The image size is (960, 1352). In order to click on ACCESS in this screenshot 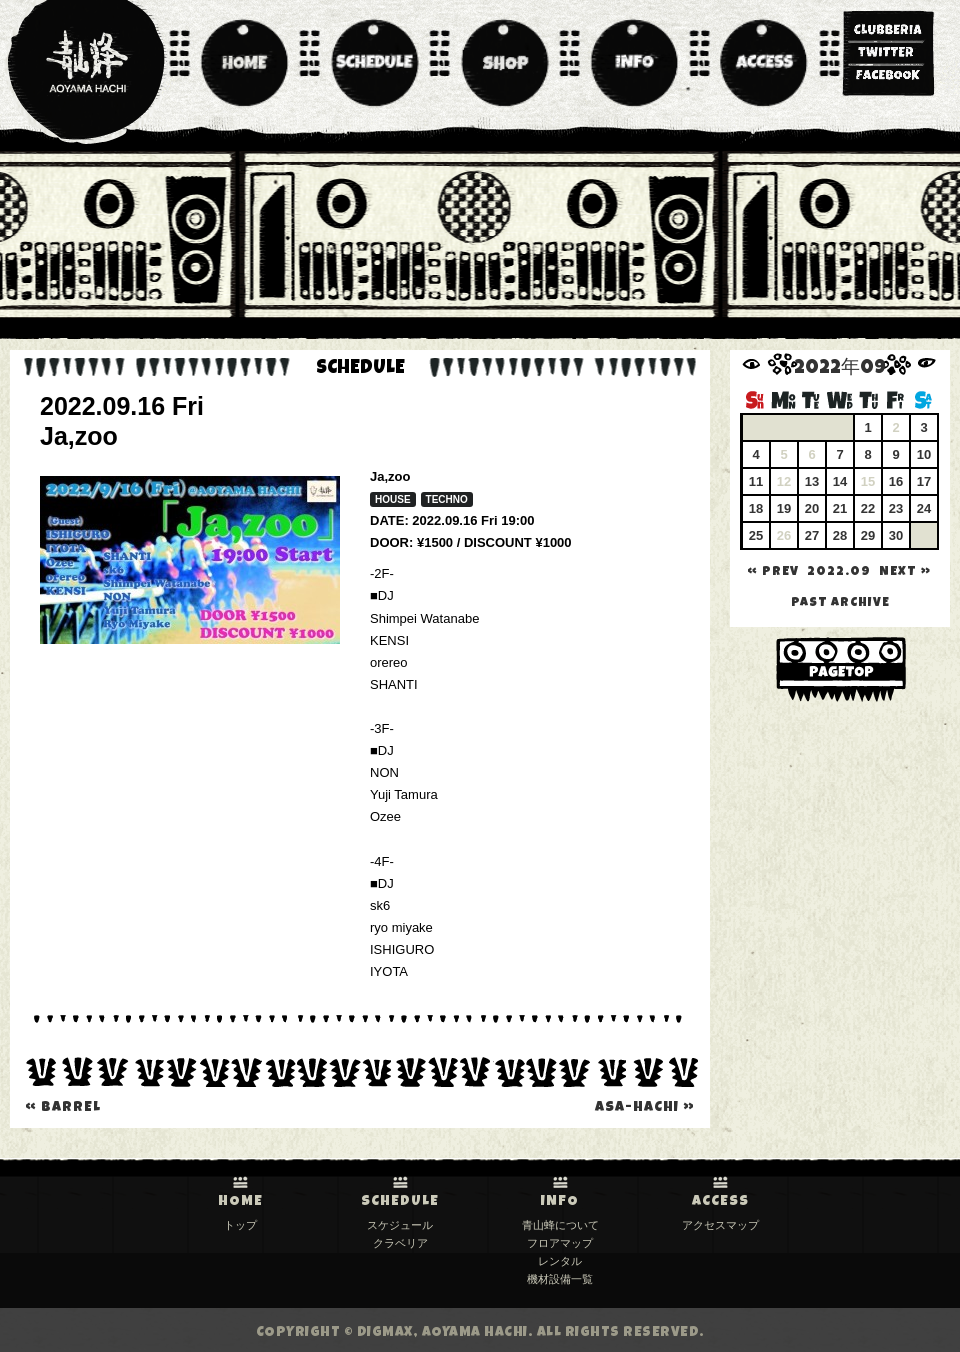, I will do `click(720, 1202)`.